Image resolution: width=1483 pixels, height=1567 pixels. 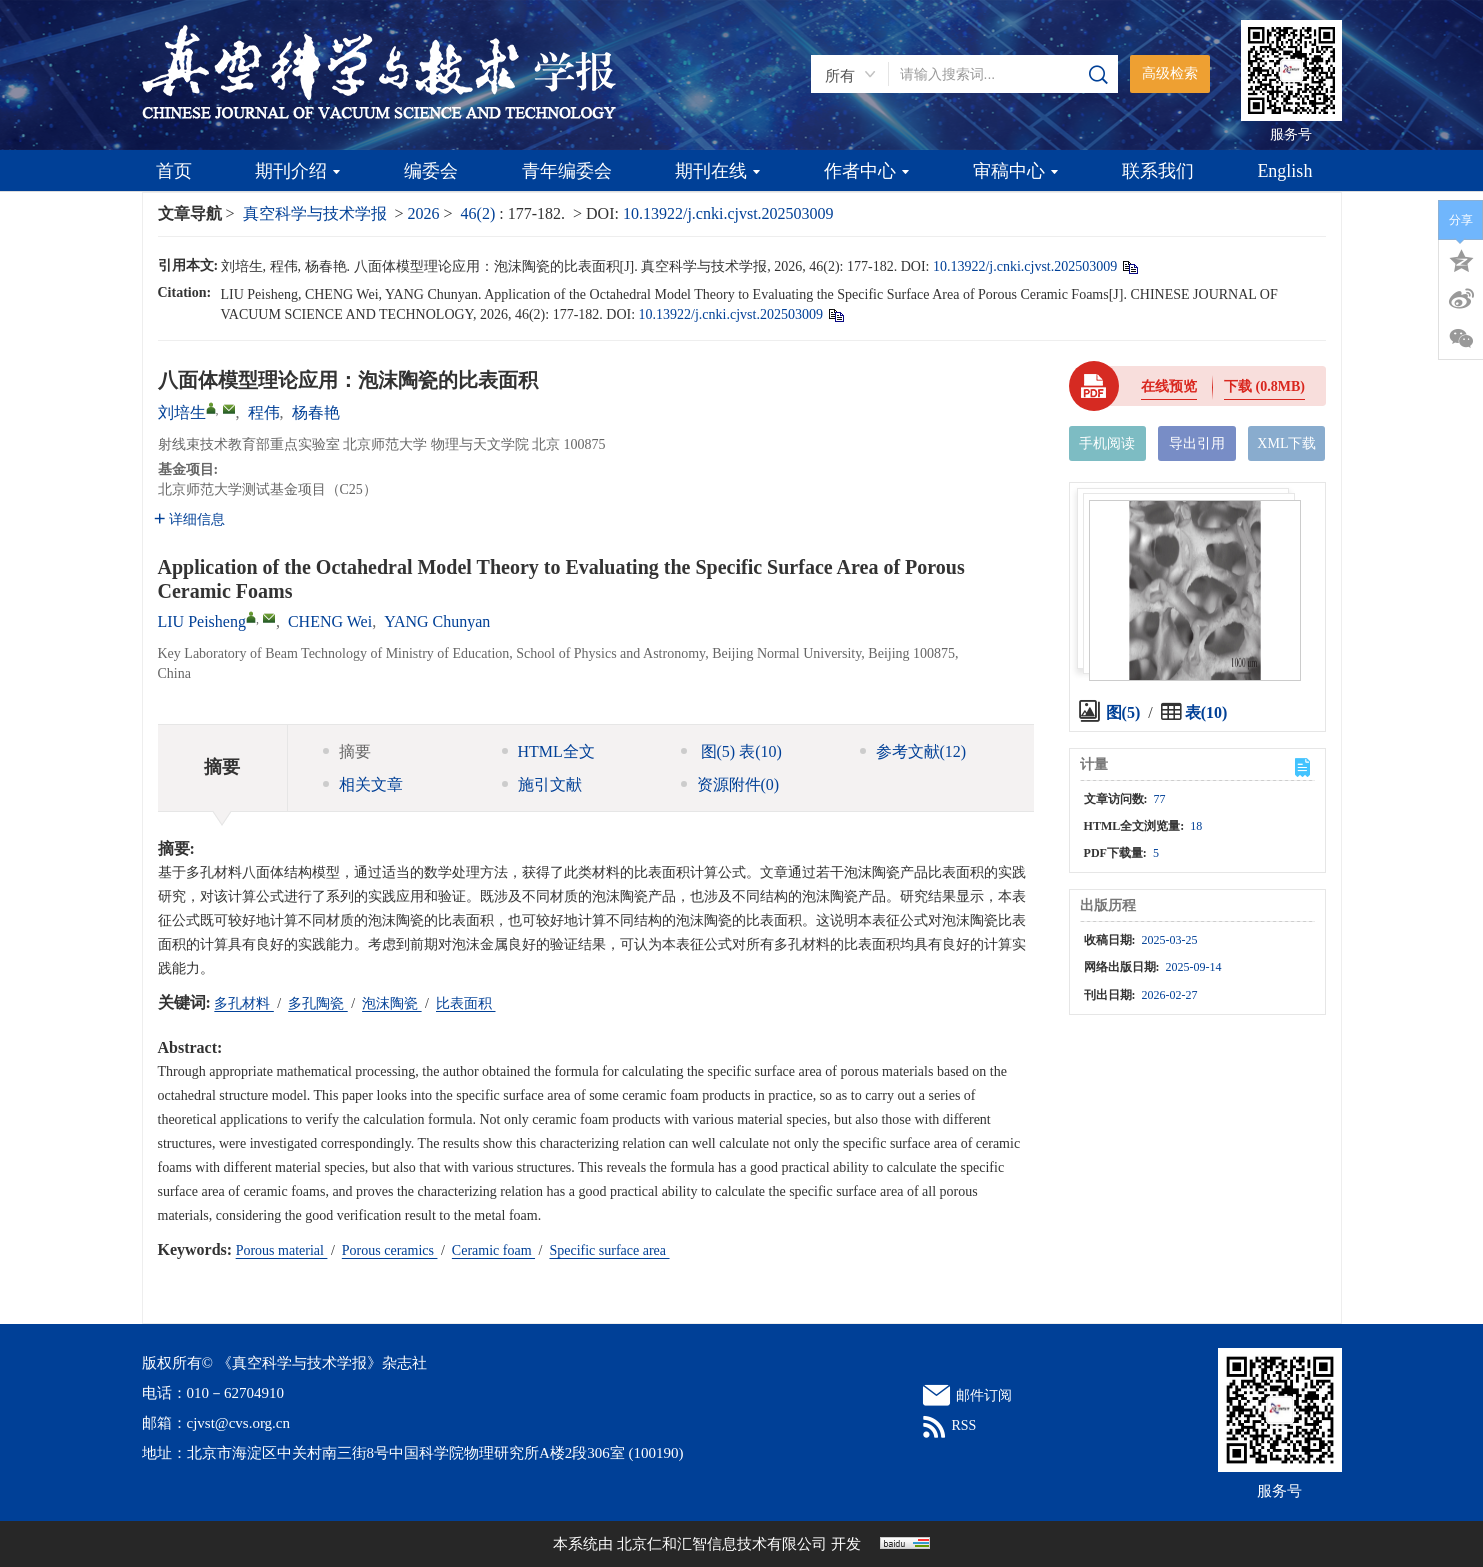 I want to click on 图 表, so click(x=731, y=751).